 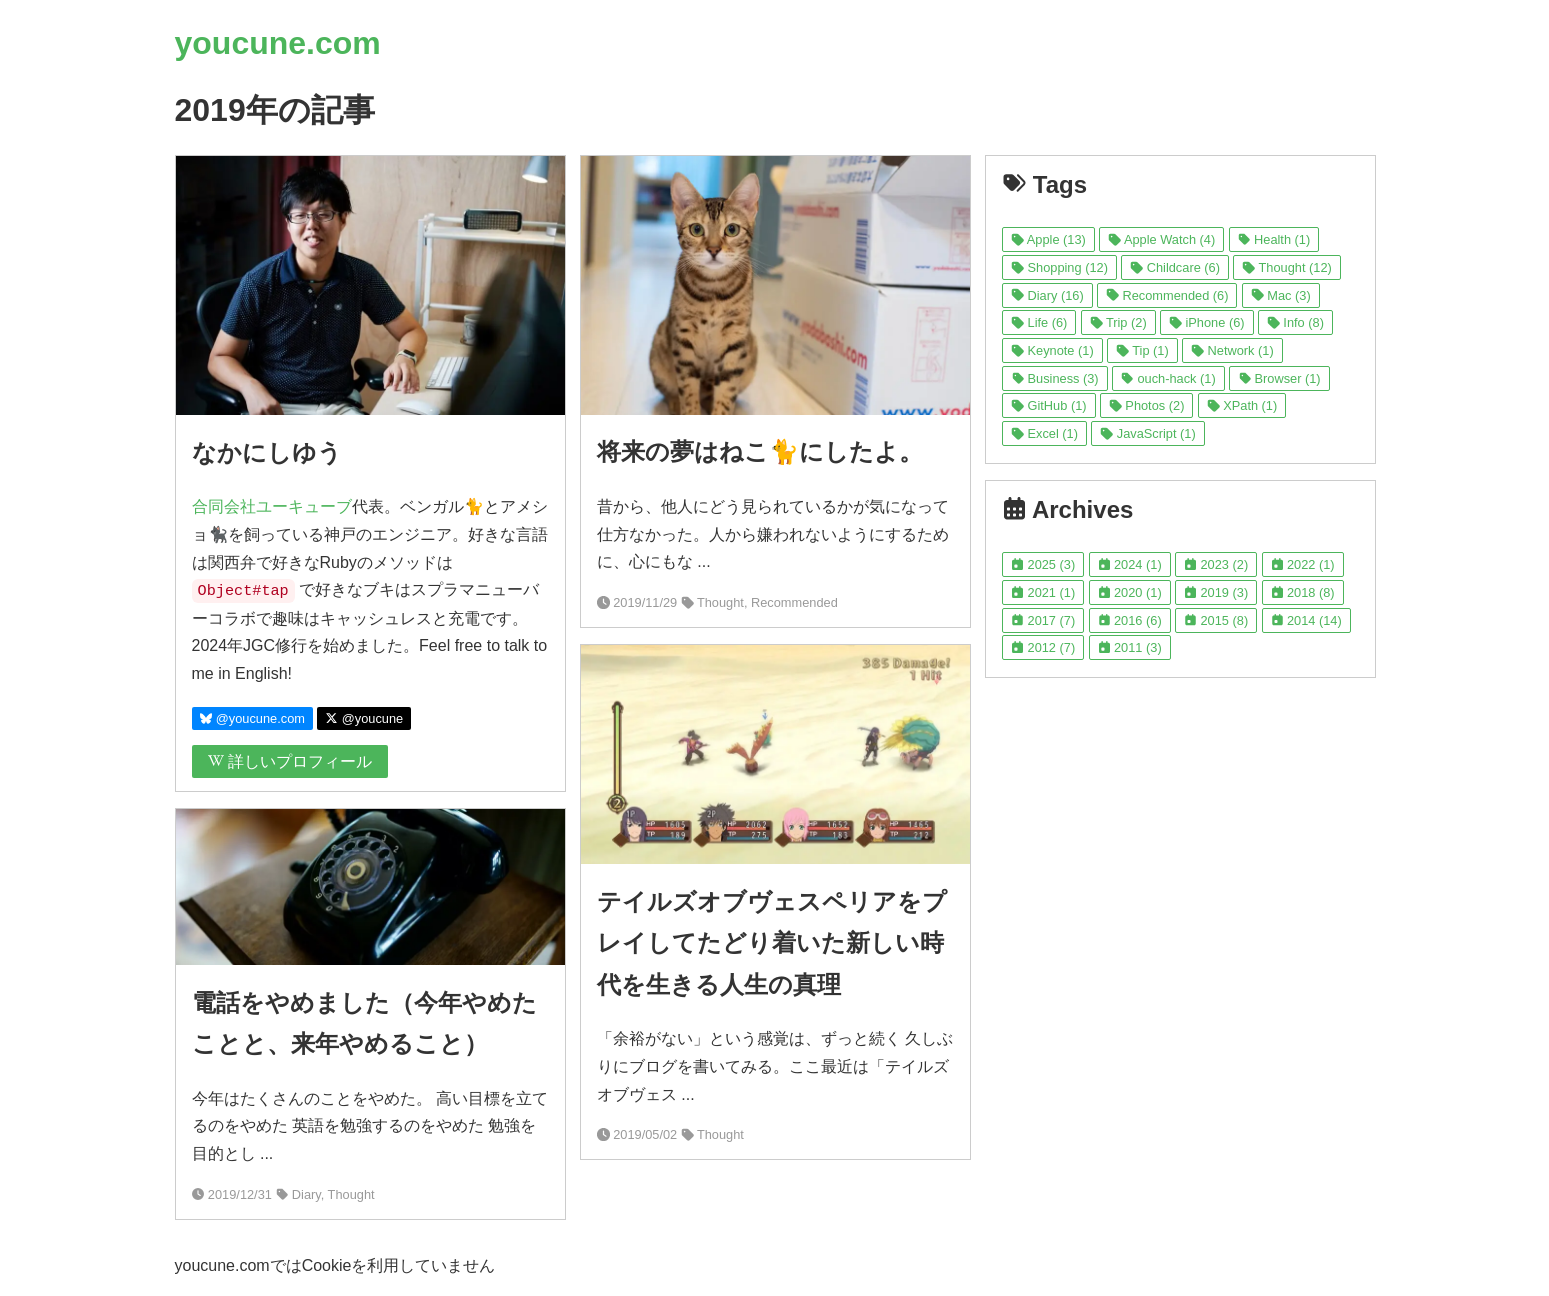 What do you see at coordinates (1147, 433) in the screenshot?
I see `JavaScript (1)` at bounding box center [1147, 433].